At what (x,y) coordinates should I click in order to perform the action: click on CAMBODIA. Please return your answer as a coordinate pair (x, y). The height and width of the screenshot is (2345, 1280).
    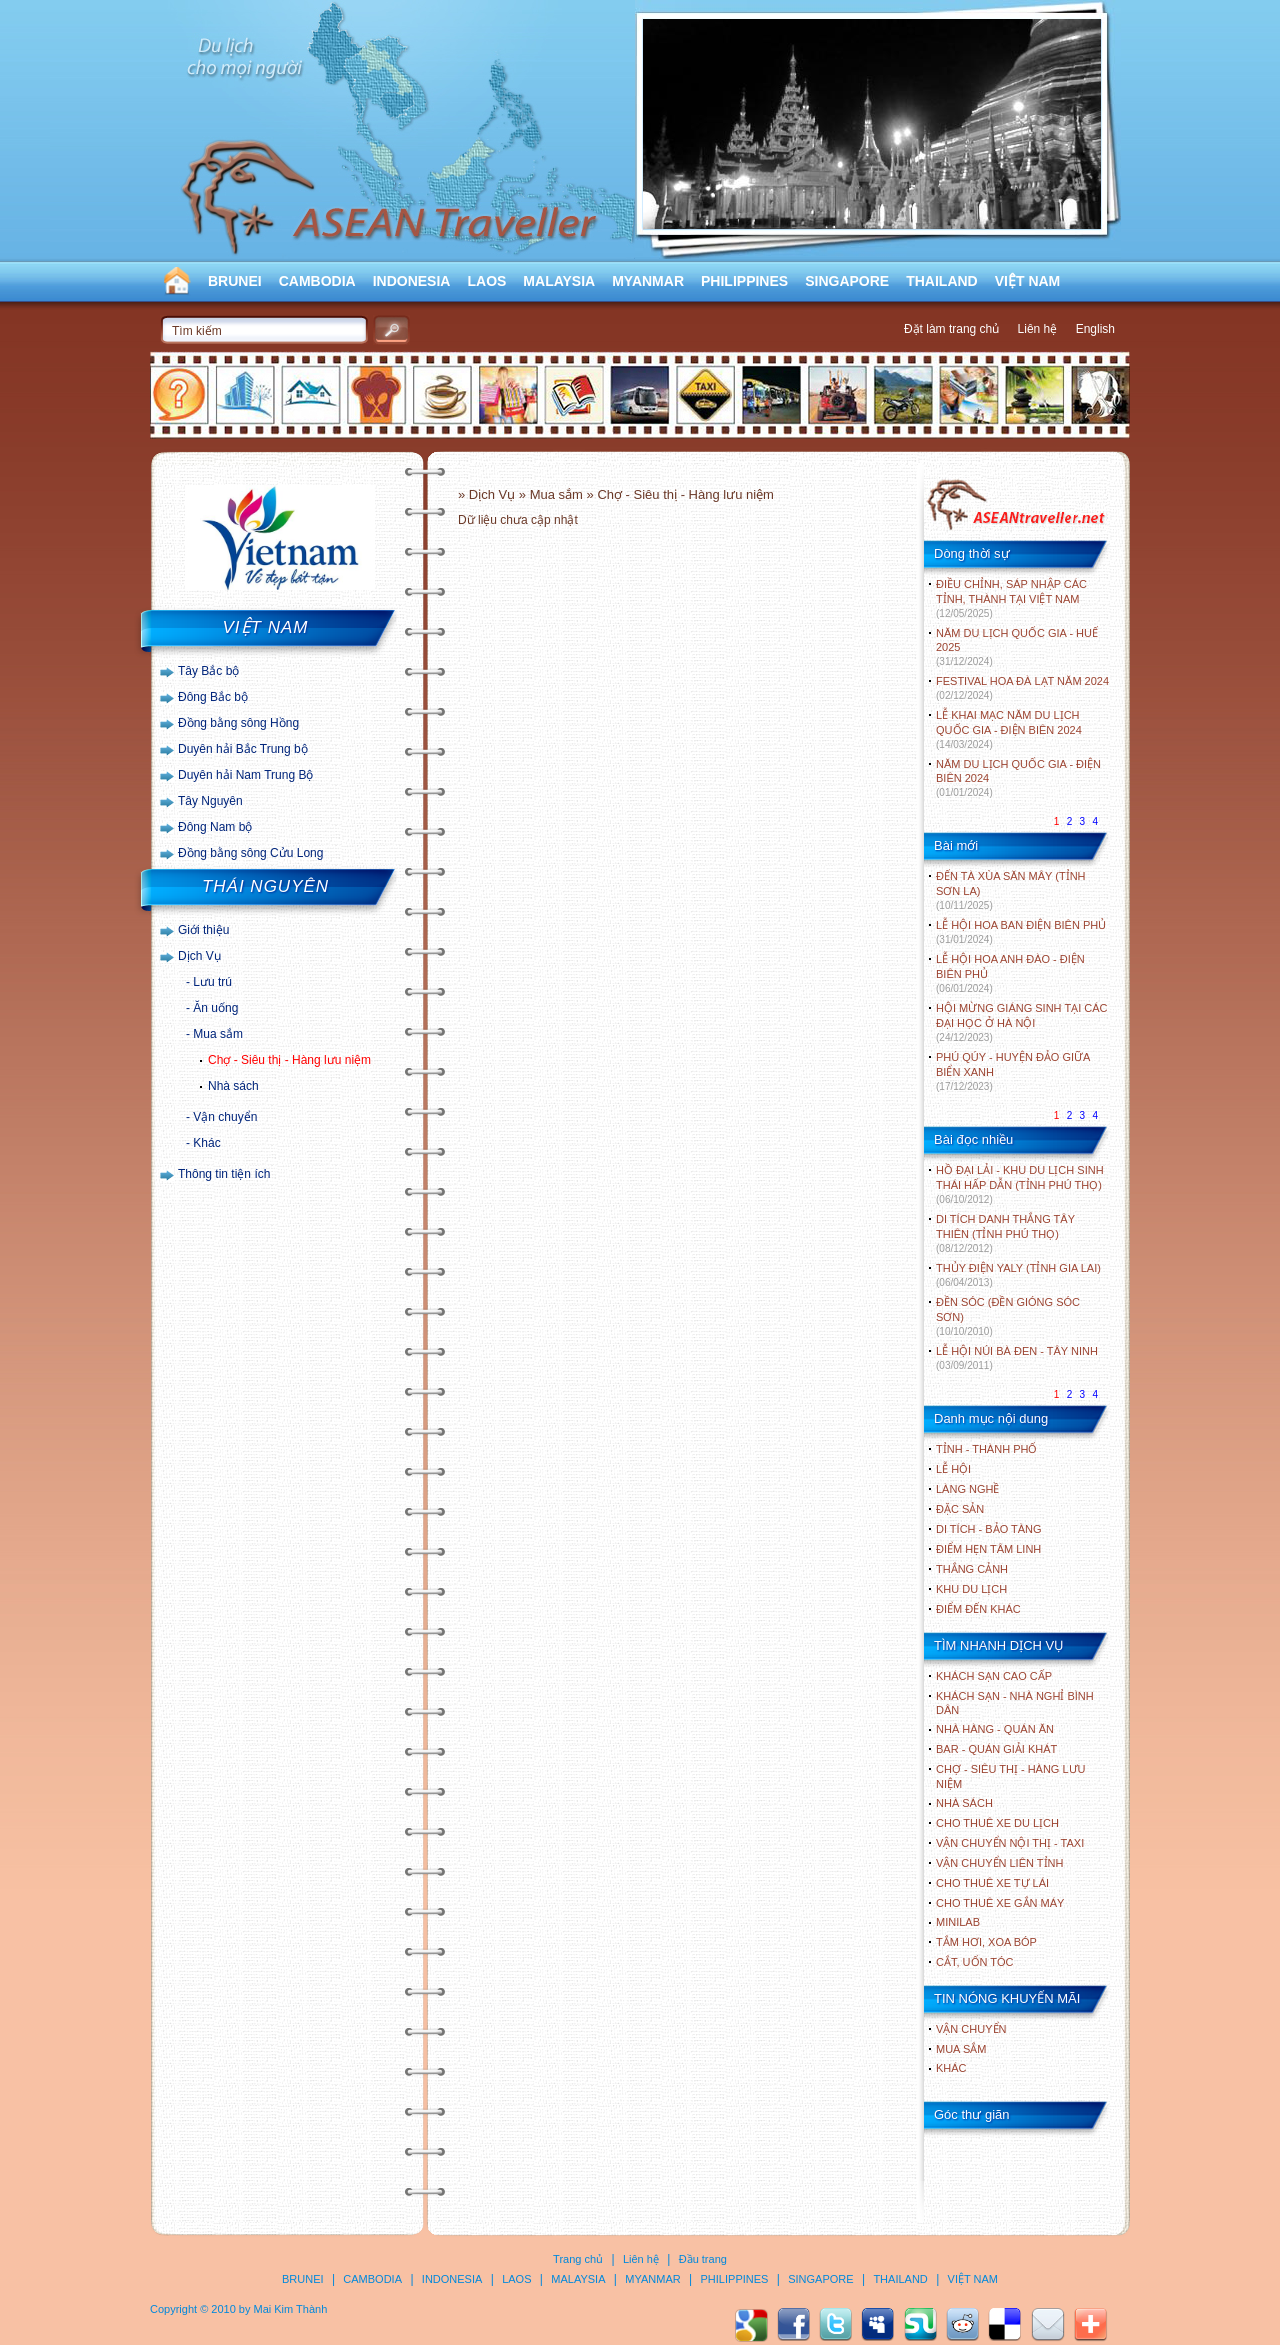
    Looking at the image, I should click on (317, 281).